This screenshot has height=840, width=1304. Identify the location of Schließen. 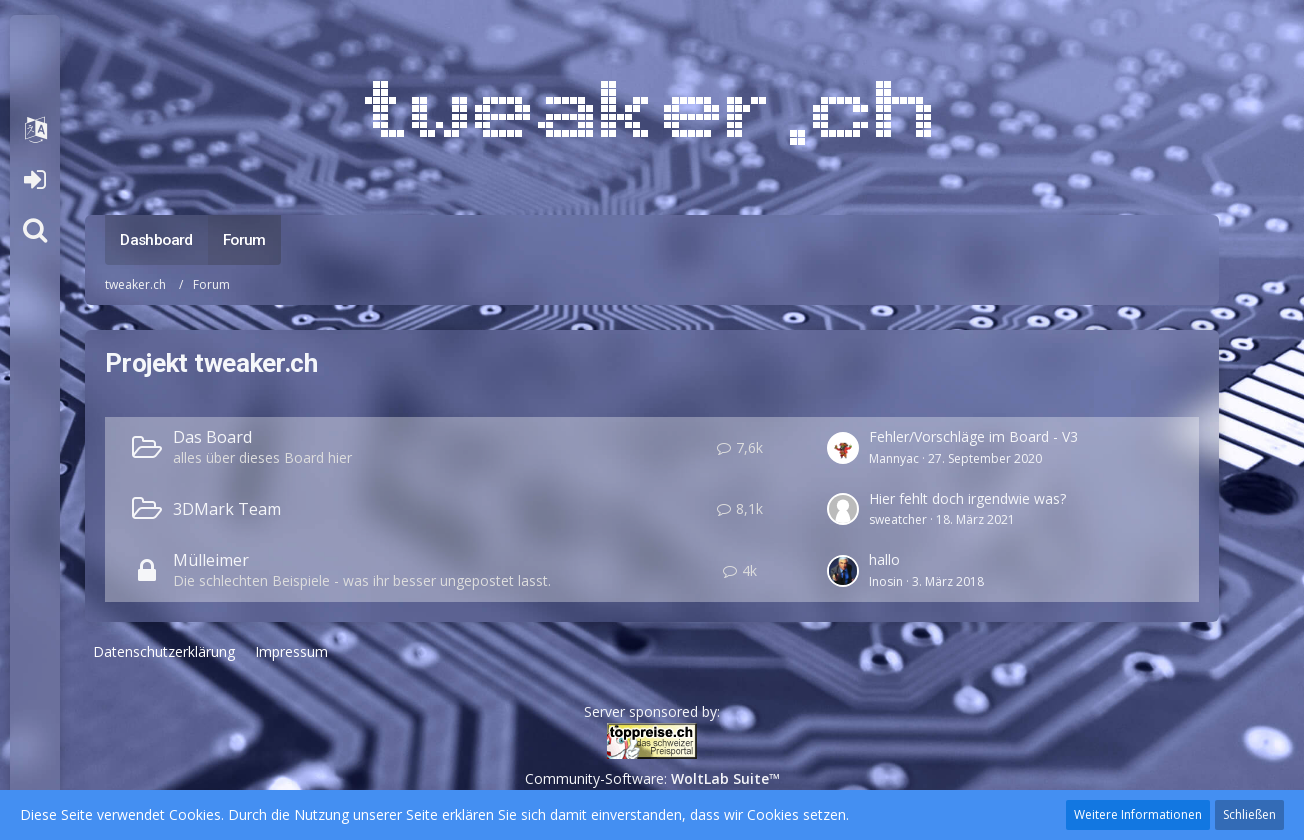
(1249, 814).